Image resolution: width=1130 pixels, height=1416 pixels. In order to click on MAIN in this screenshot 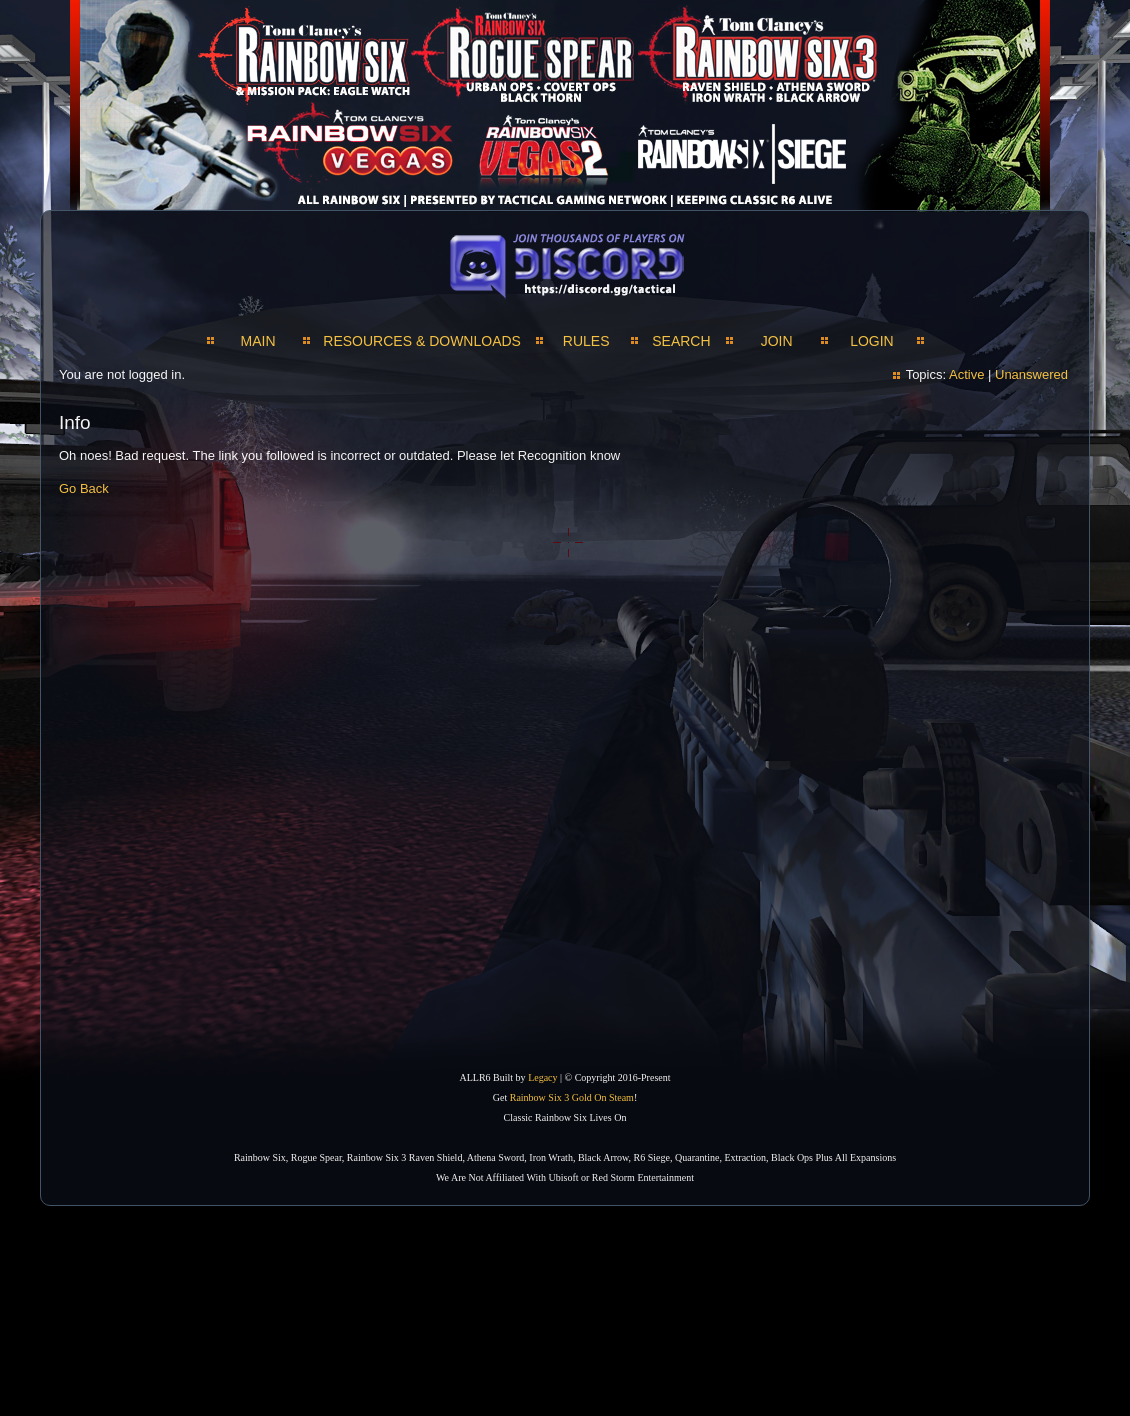, I will do `click(258, 341)`.